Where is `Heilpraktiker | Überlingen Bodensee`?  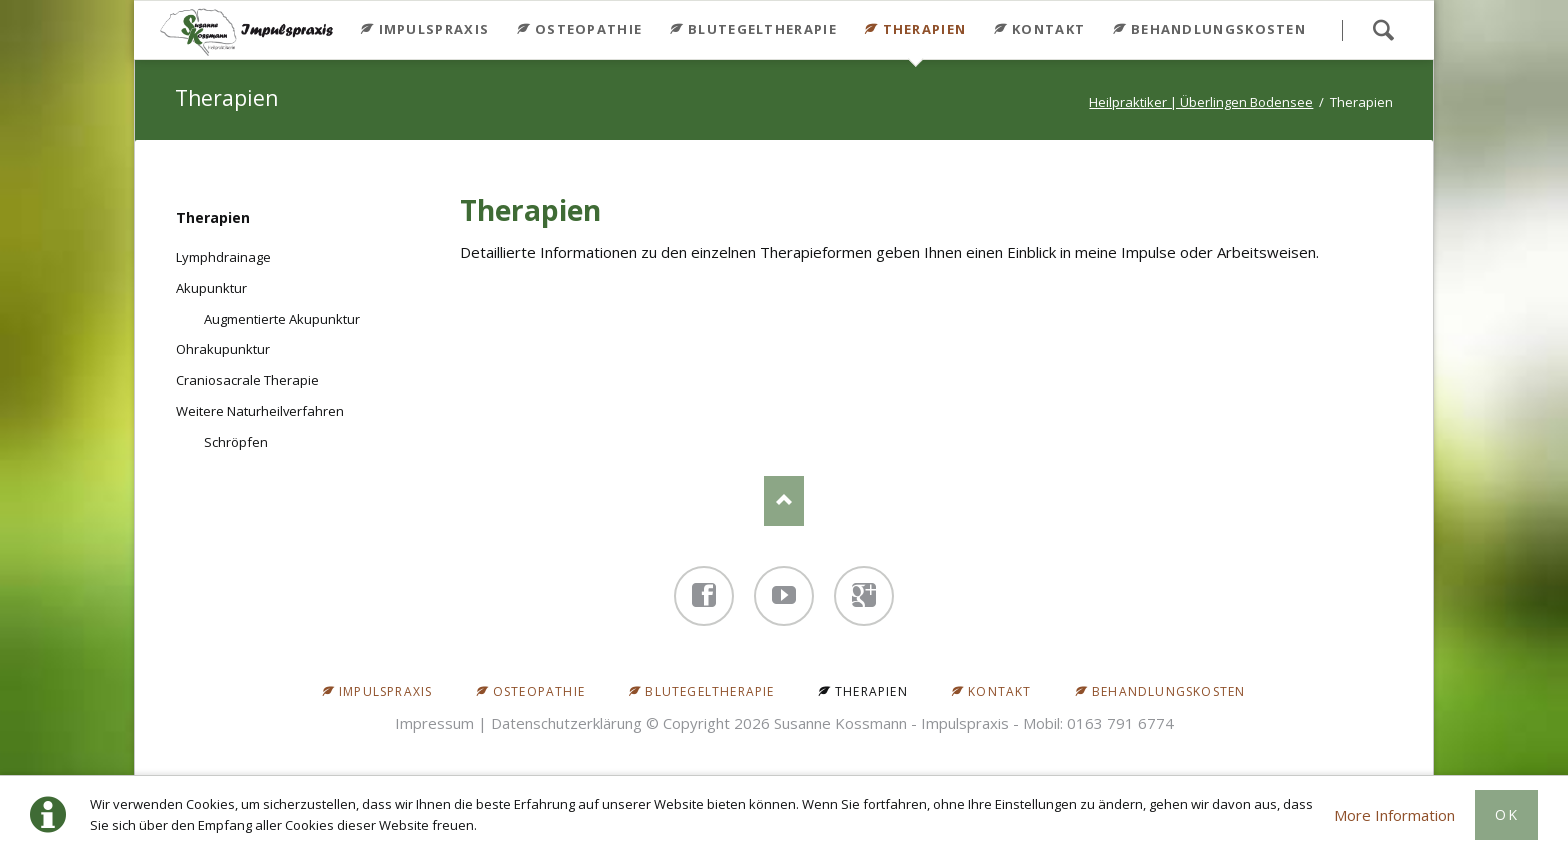
Heilpraktiker | Überlingen Bodensee is located at coordinates (1201, 102).